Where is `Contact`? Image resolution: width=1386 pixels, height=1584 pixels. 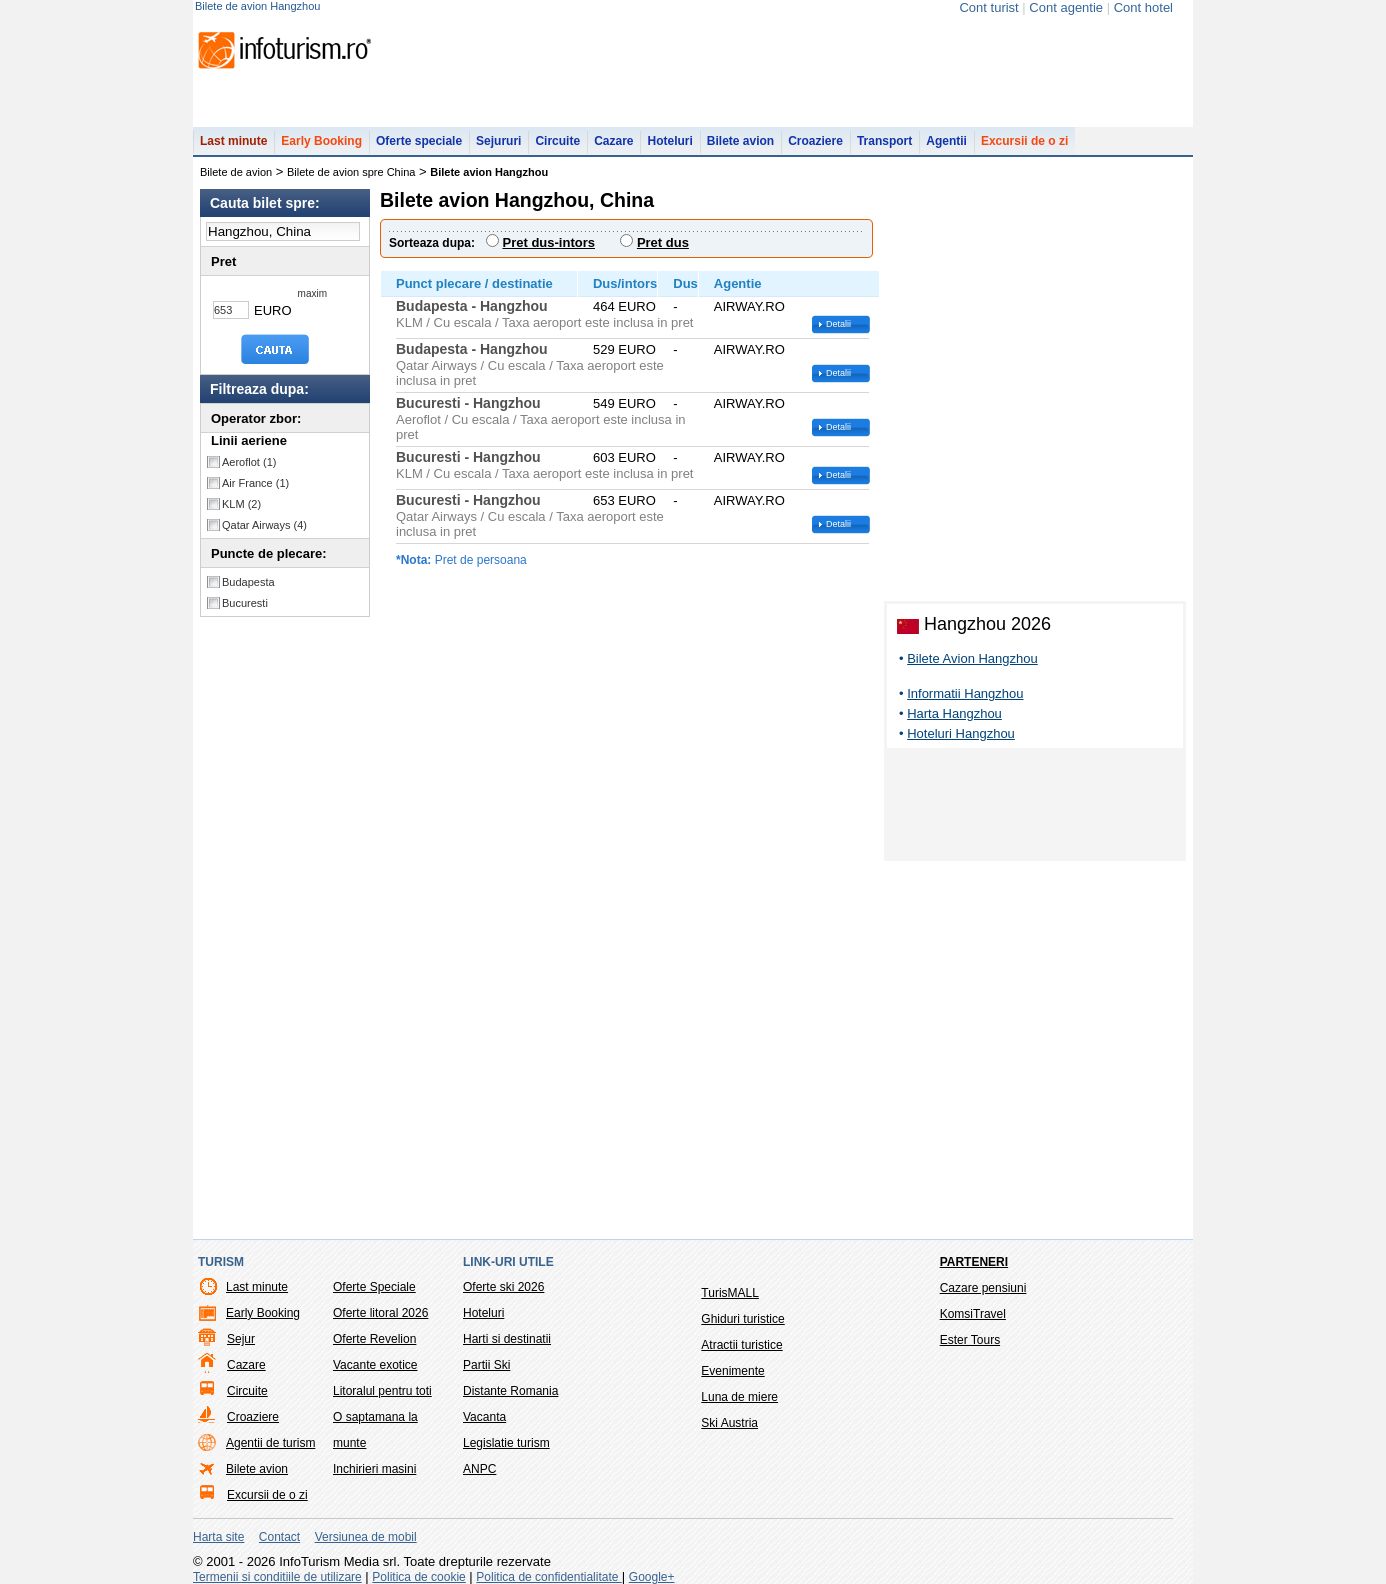
Contact is located at coordinates (279, 1537).